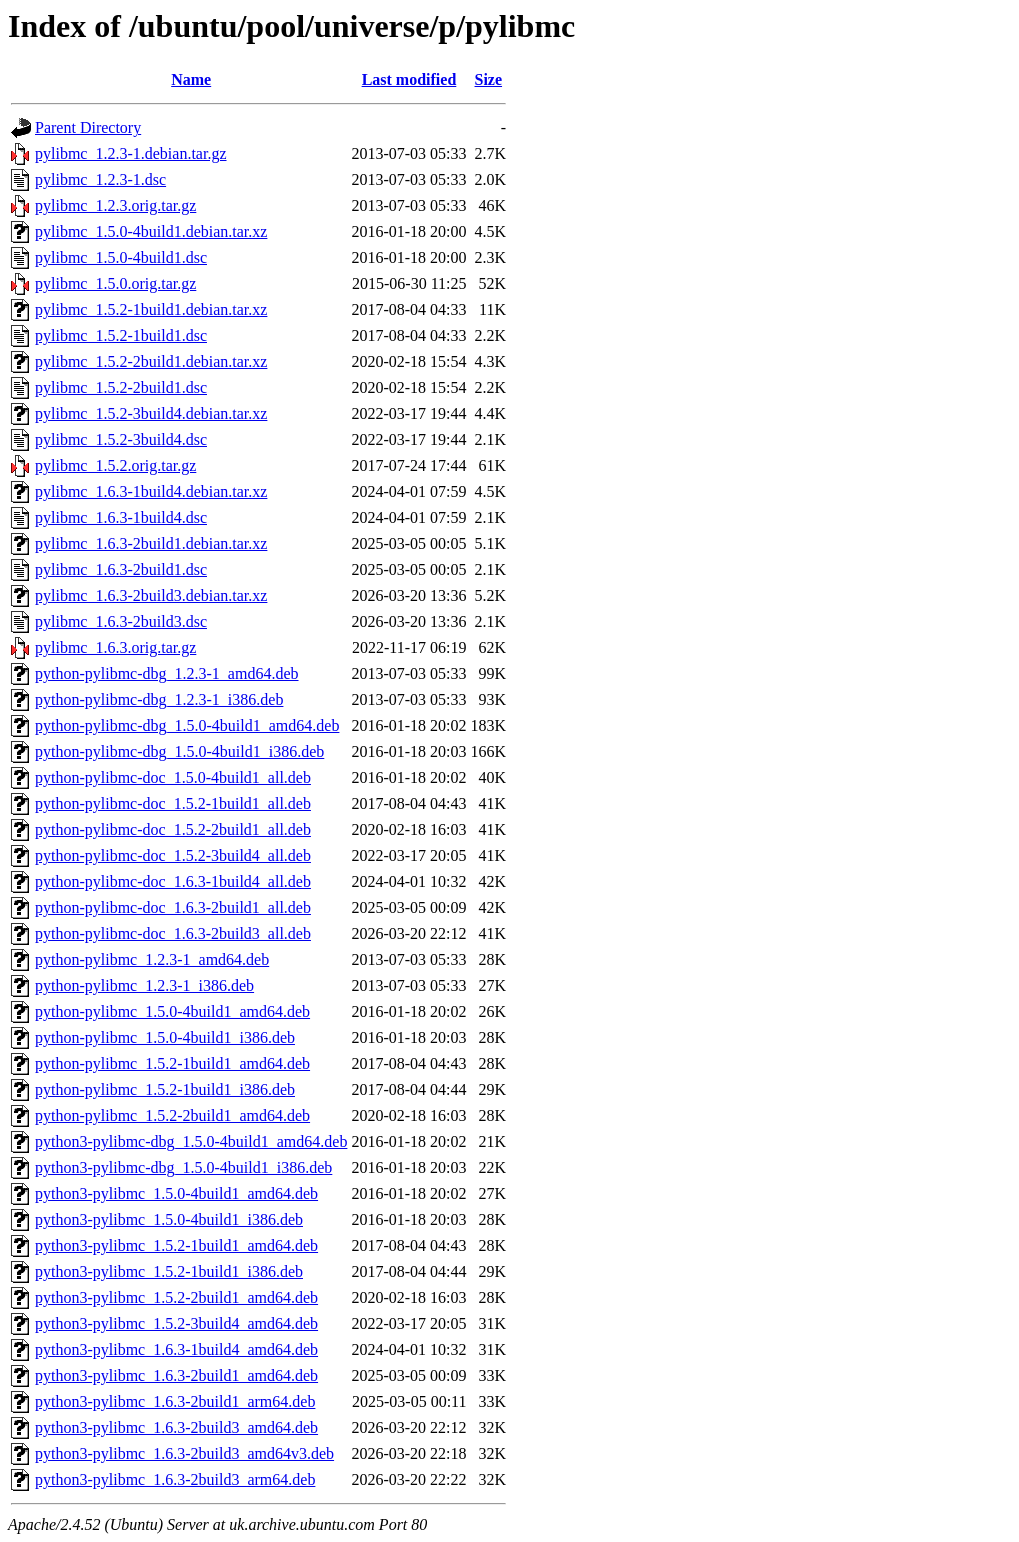 Image resolution: width=1019 pixels, height=1542 pixels. I want to click on pylibmc_1.6.3-2build1.debian.tar.xz, so click(151, 543).